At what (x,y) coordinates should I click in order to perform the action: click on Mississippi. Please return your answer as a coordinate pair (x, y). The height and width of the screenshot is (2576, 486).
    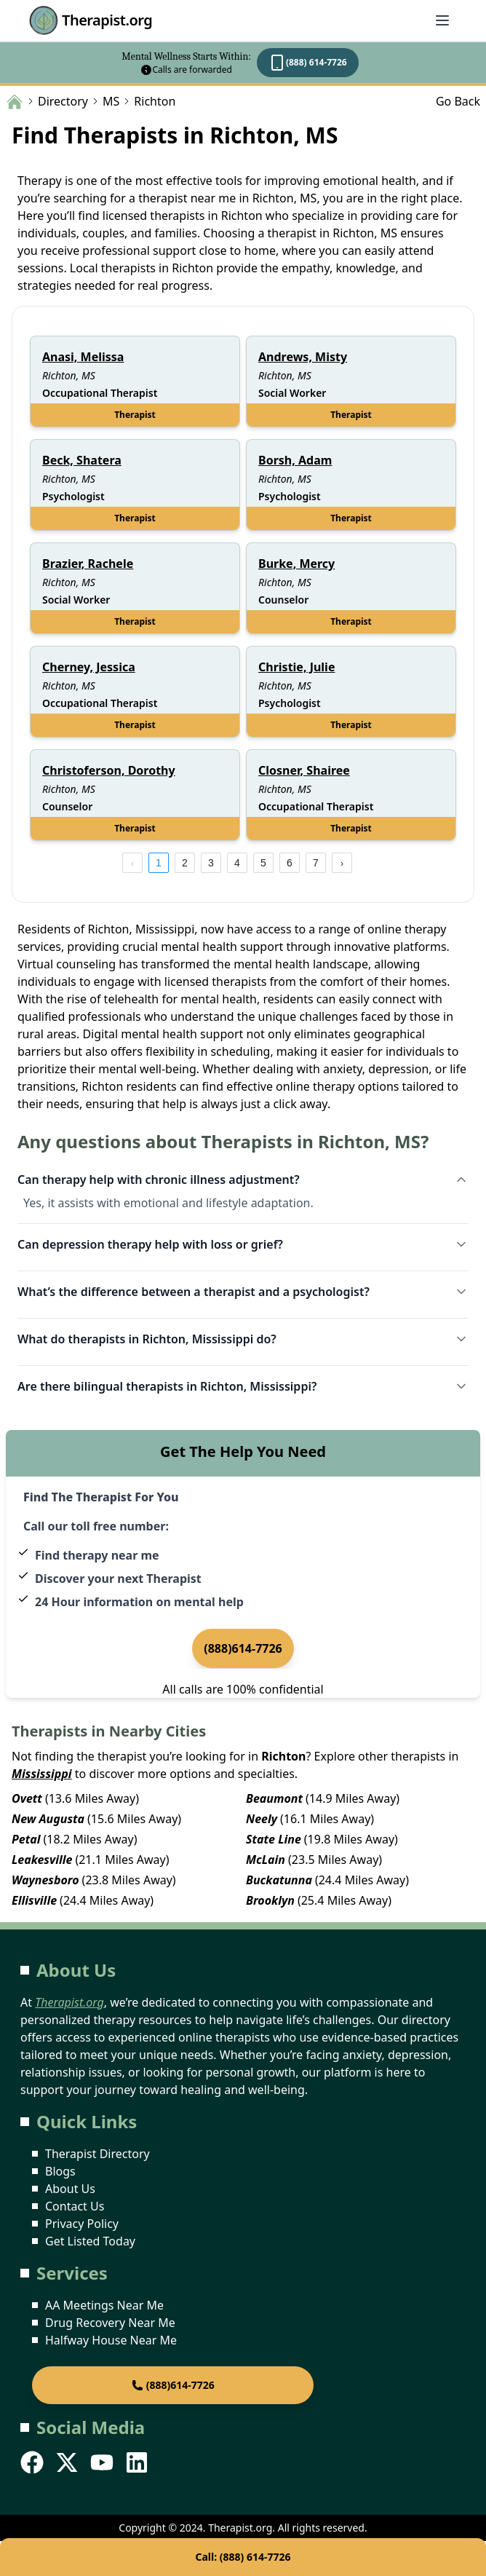
    Looking at the image, I should click on (42, 1774).